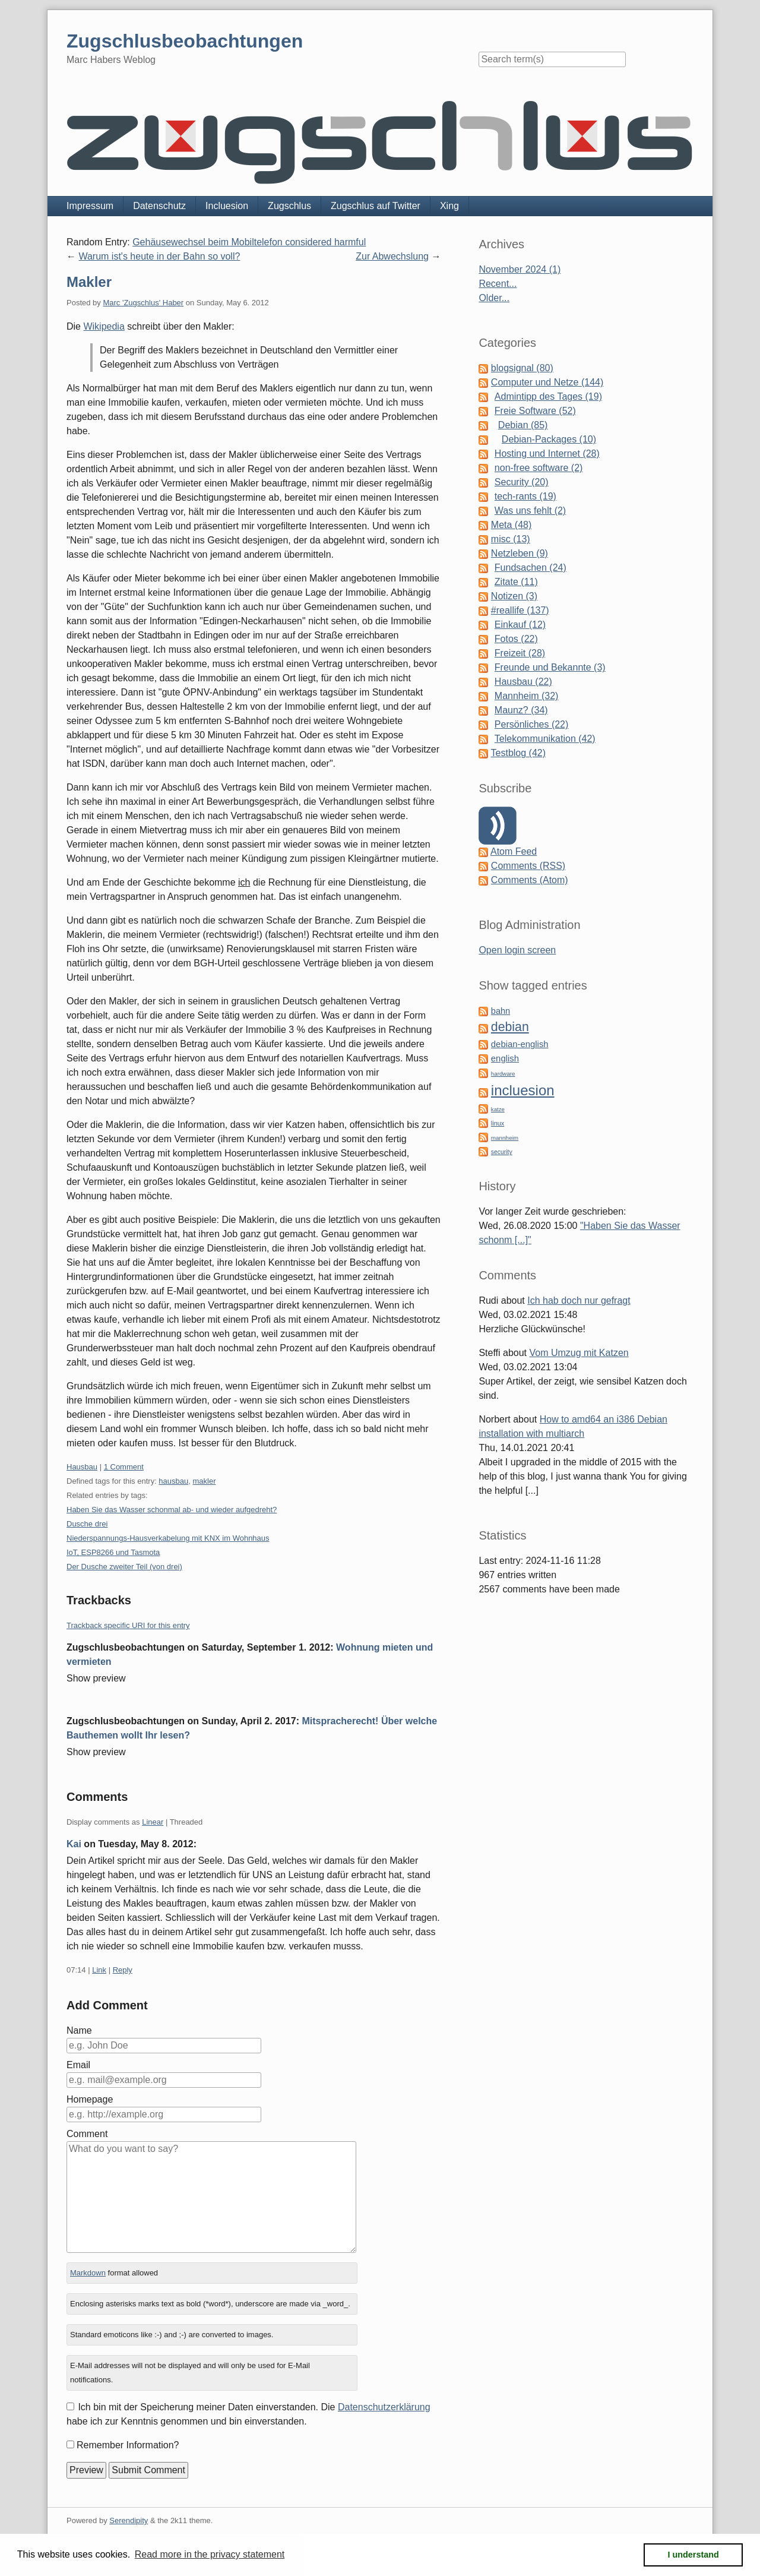  Describe the element at coordinates (550, 667) in the screenshot. I see `Freunde und Bekannte (3)` at that location.